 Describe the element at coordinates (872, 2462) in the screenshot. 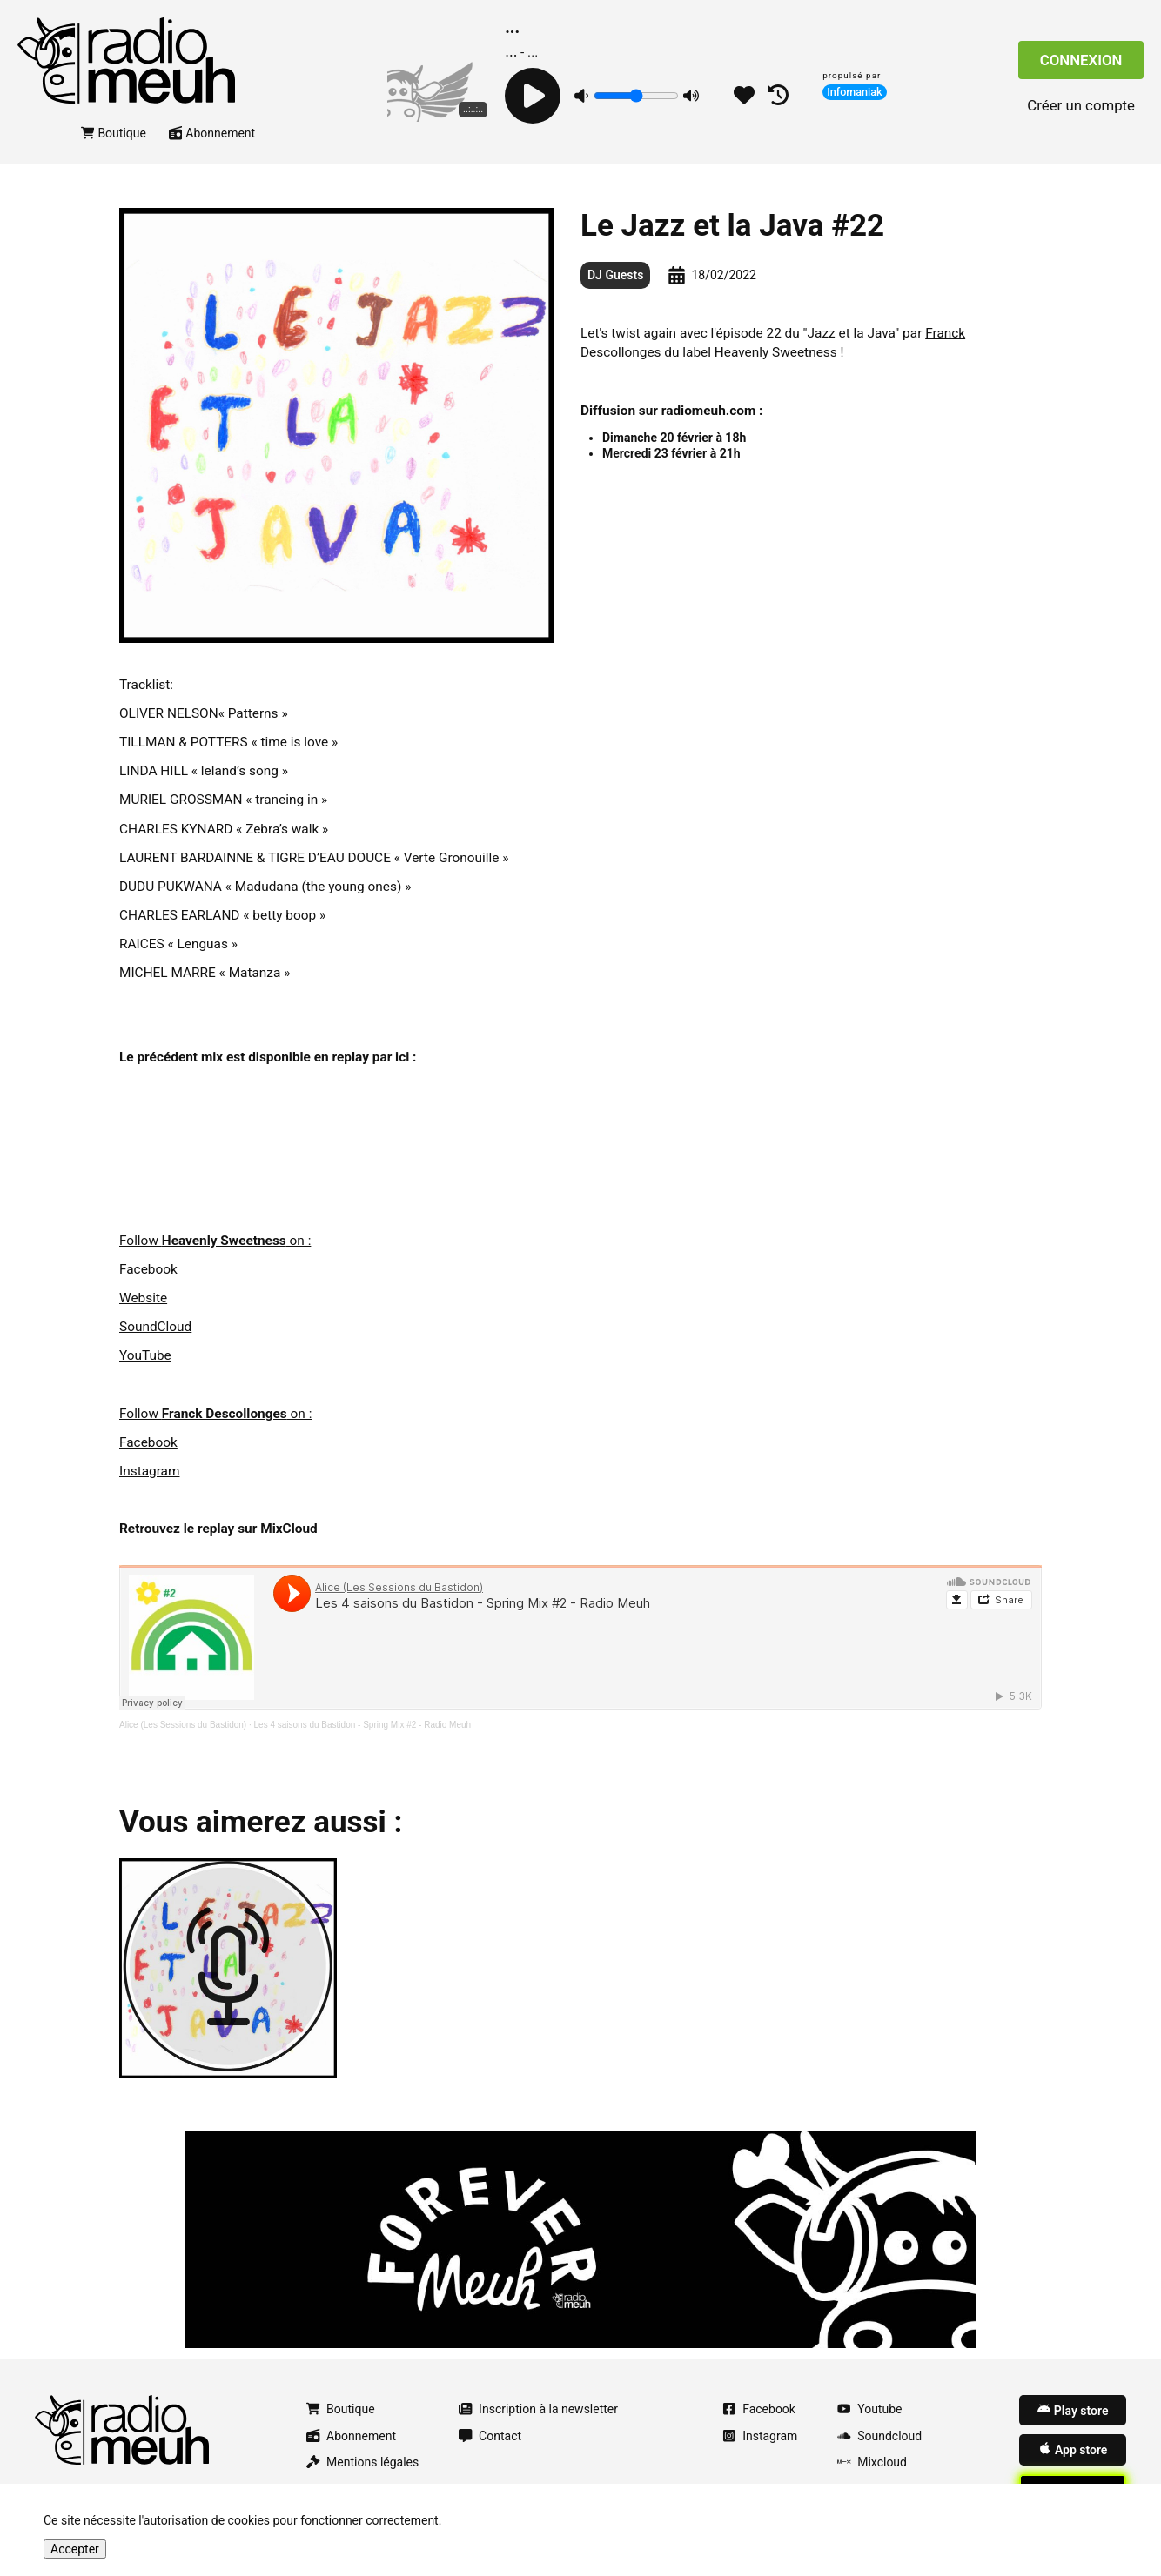

I see `Mixcloud` at that location.